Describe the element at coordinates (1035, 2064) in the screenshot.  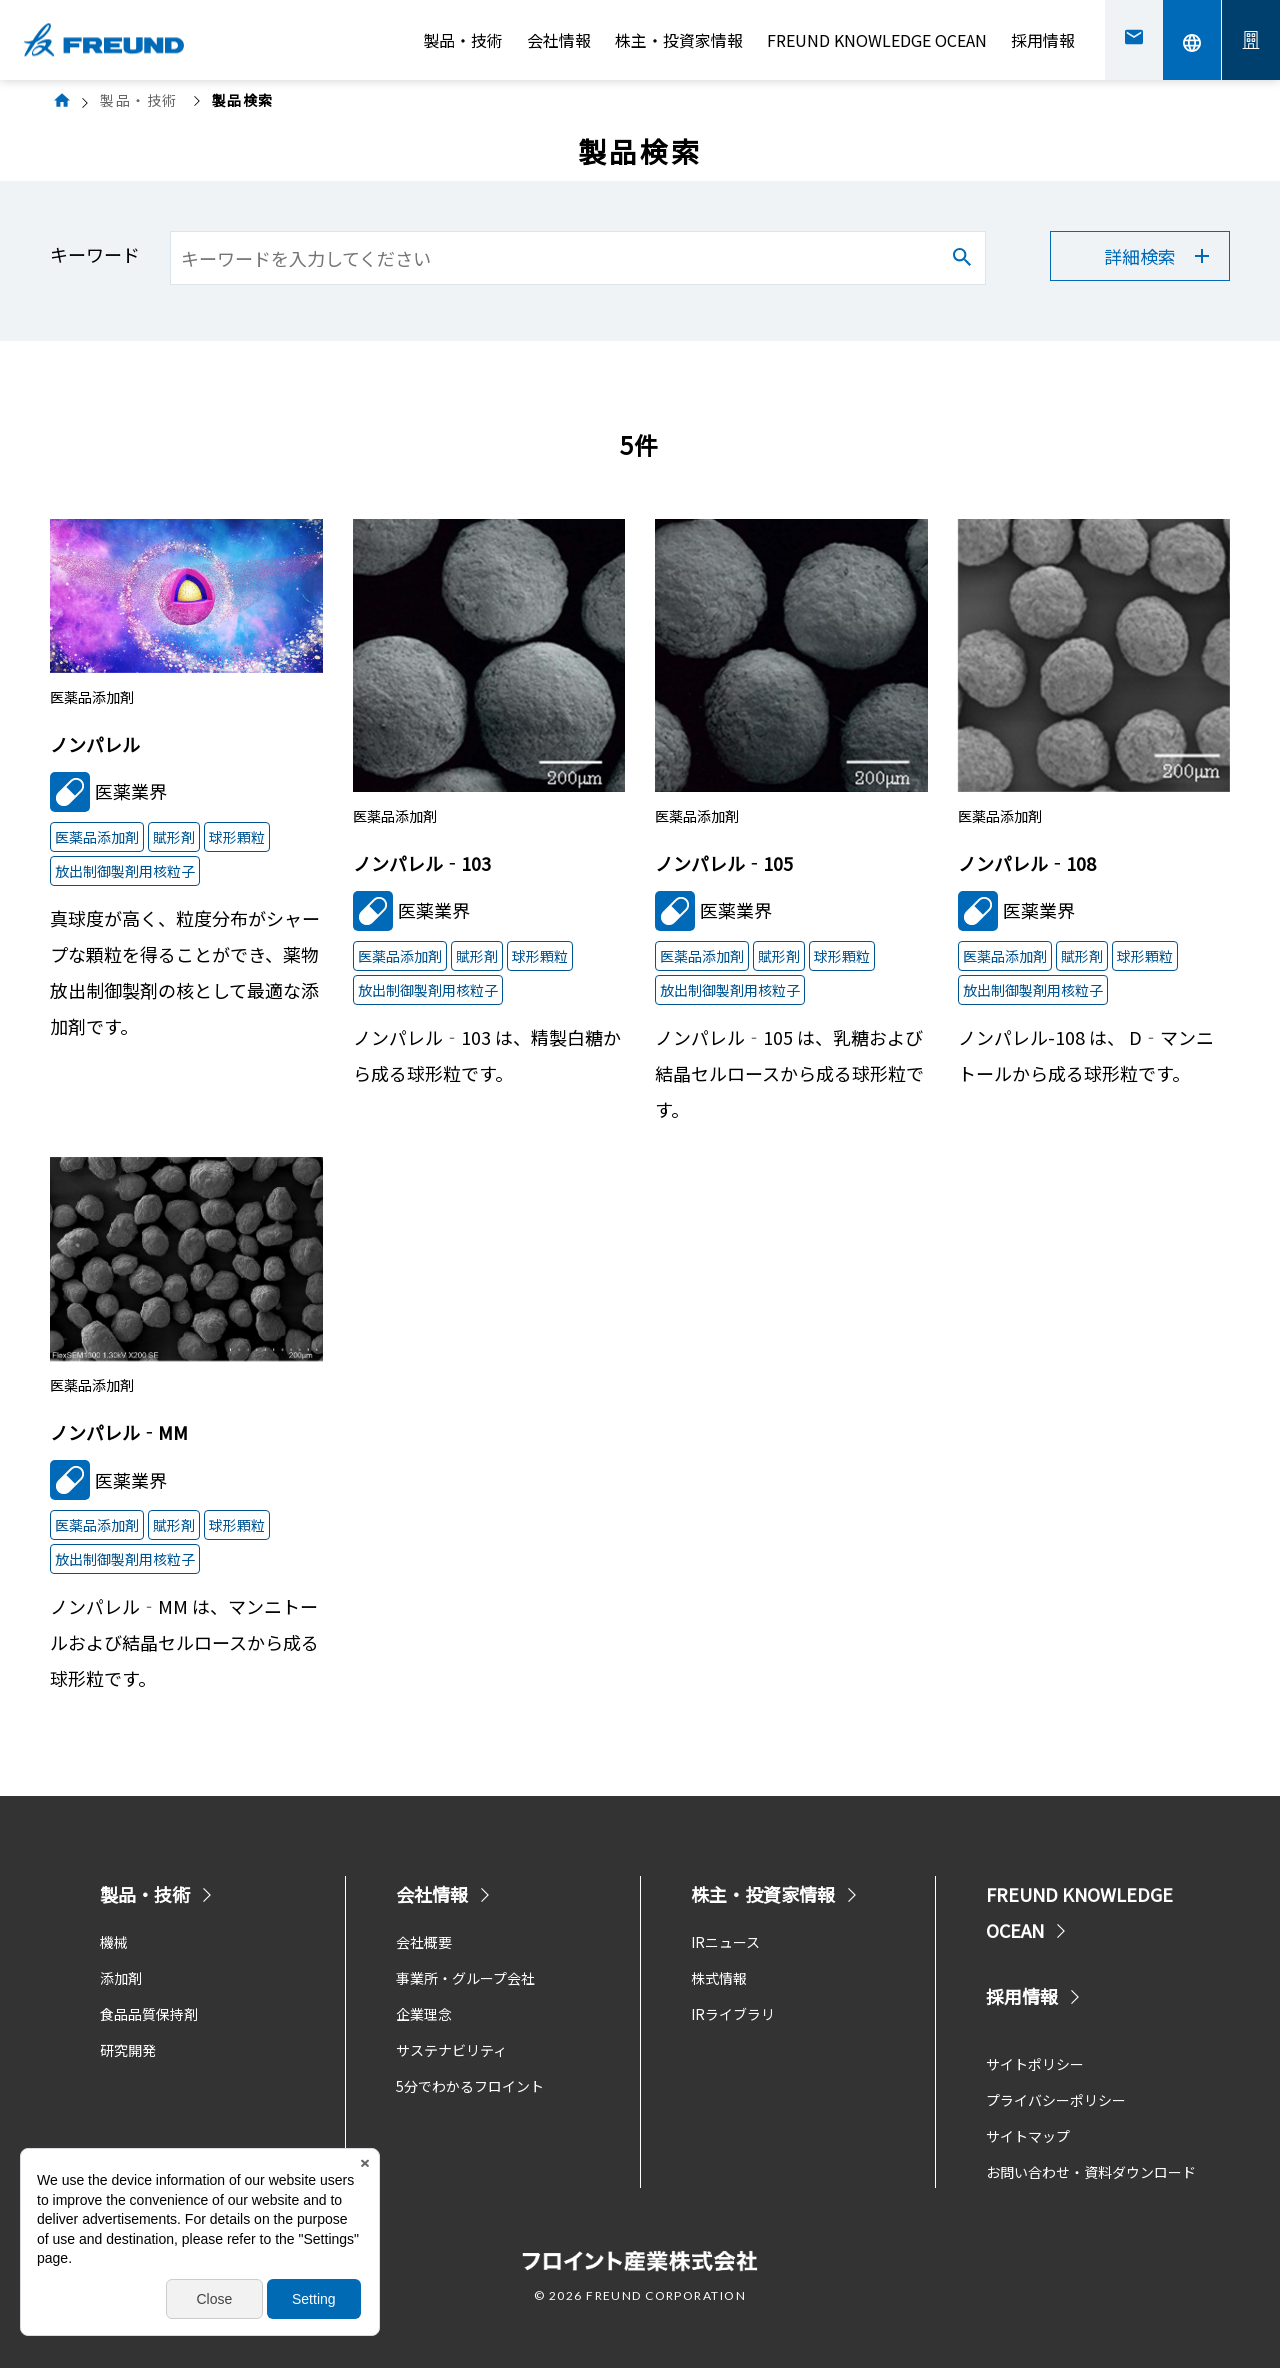
I see `サイトポリシー` at that location.